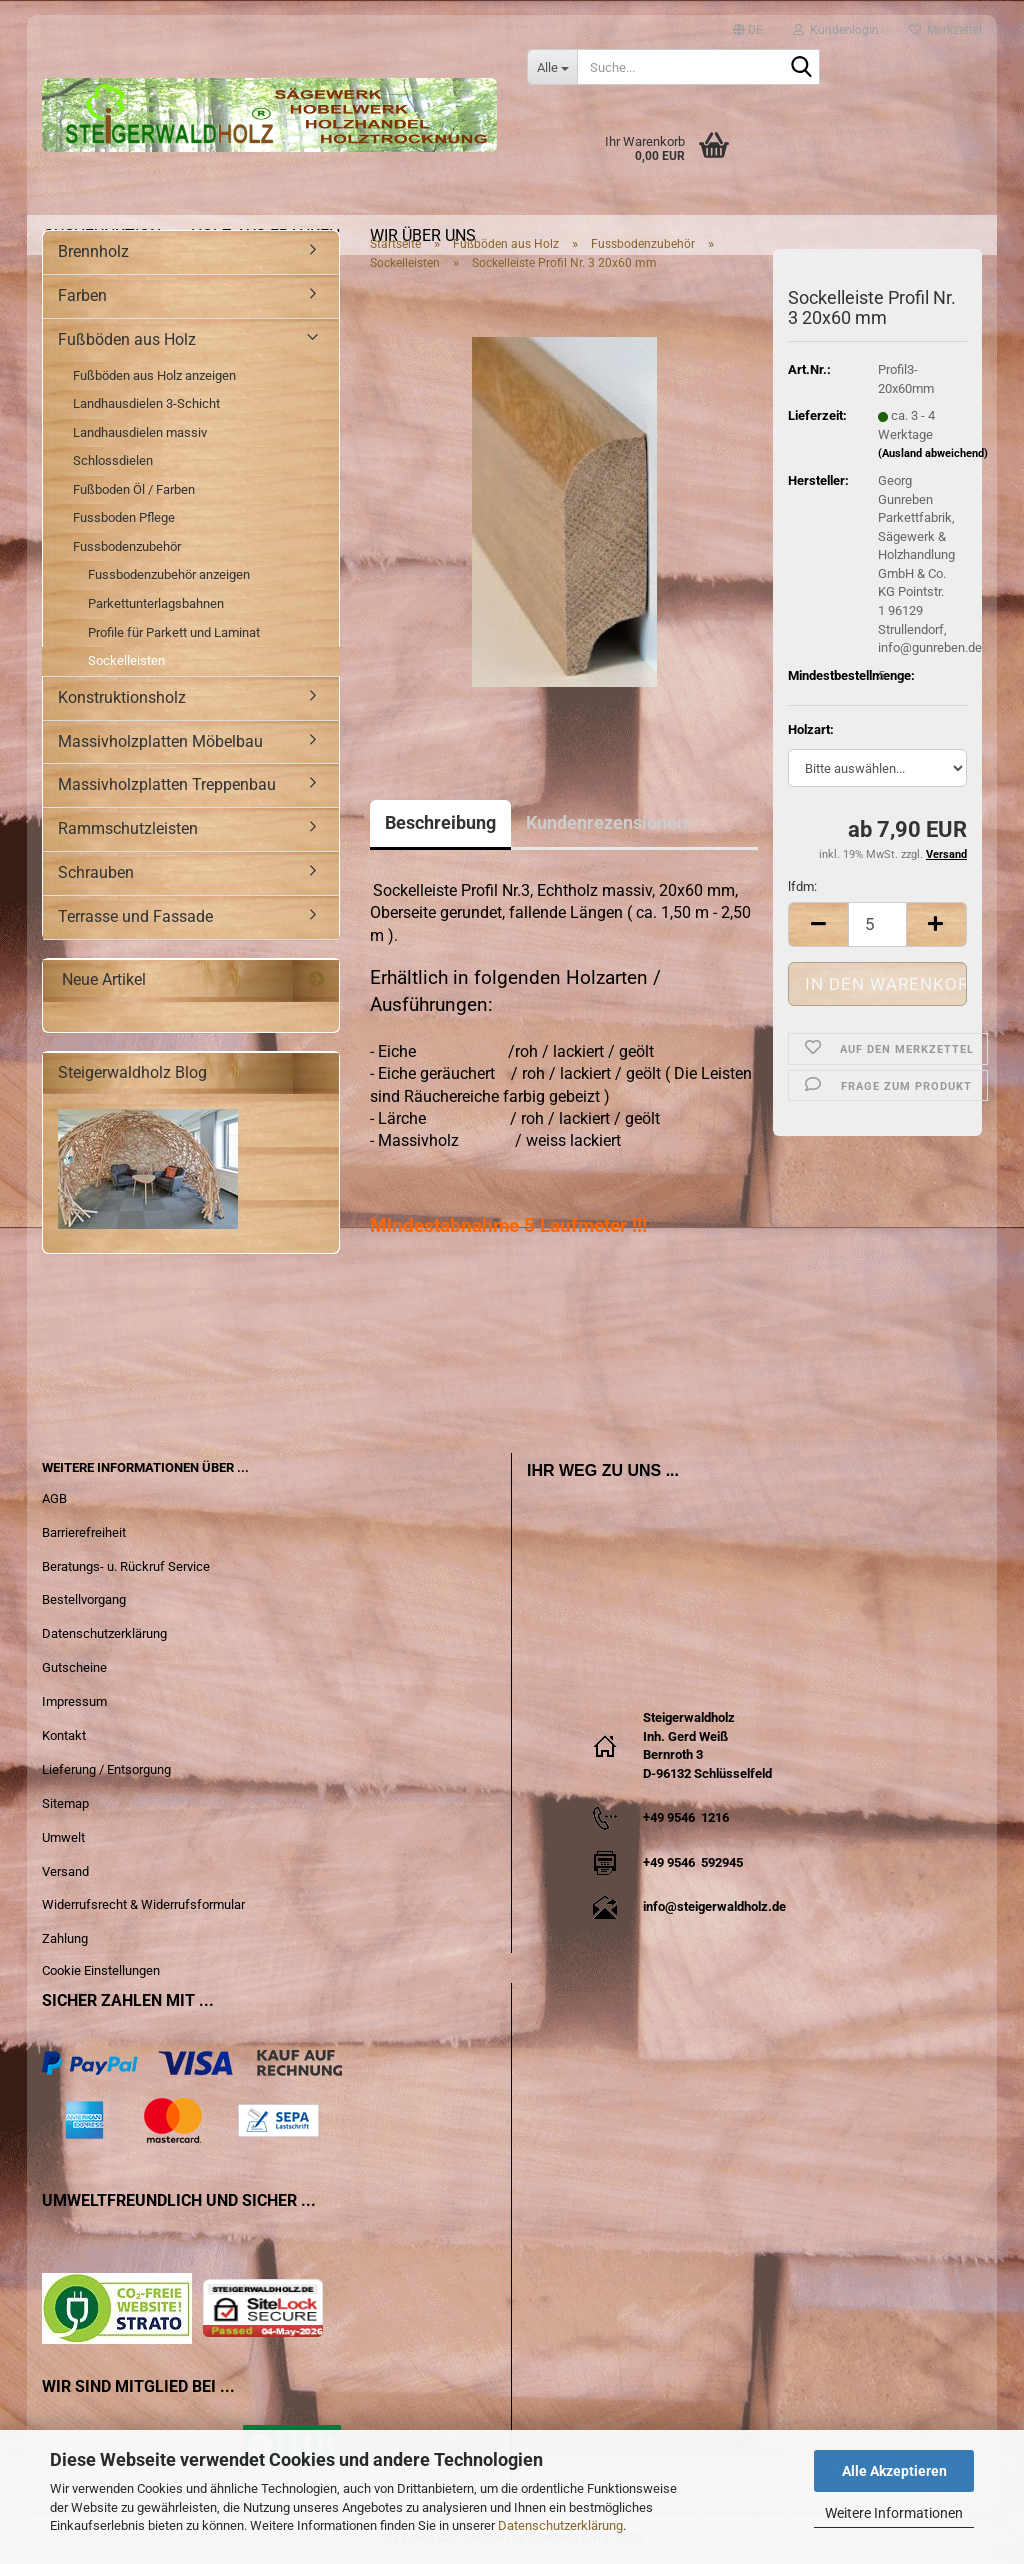 The width and height of the screenshot is (1024, 2564). Describe the element at coordinates (933, 453) in the screenshot. I see `(Ausland abweichend)` at that location.